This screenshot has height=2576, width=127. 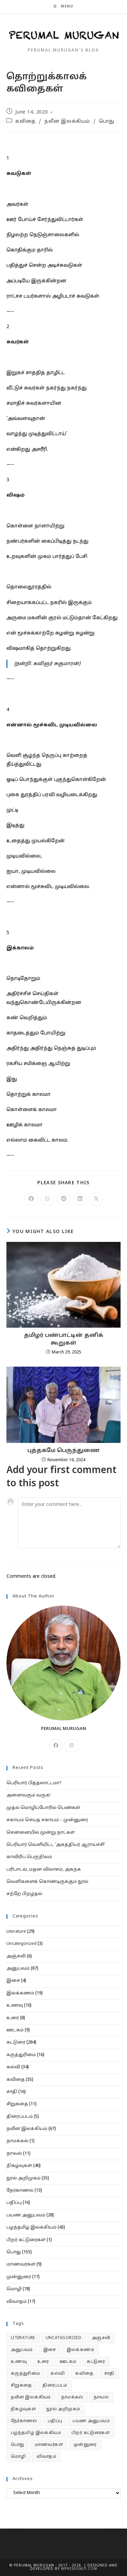 What do you see at coordinates (24, 2421) in the screenshot?
I see `நேர்காணல் [நேர்காணல் (13 items)]` at bounding box center [24, 2421].